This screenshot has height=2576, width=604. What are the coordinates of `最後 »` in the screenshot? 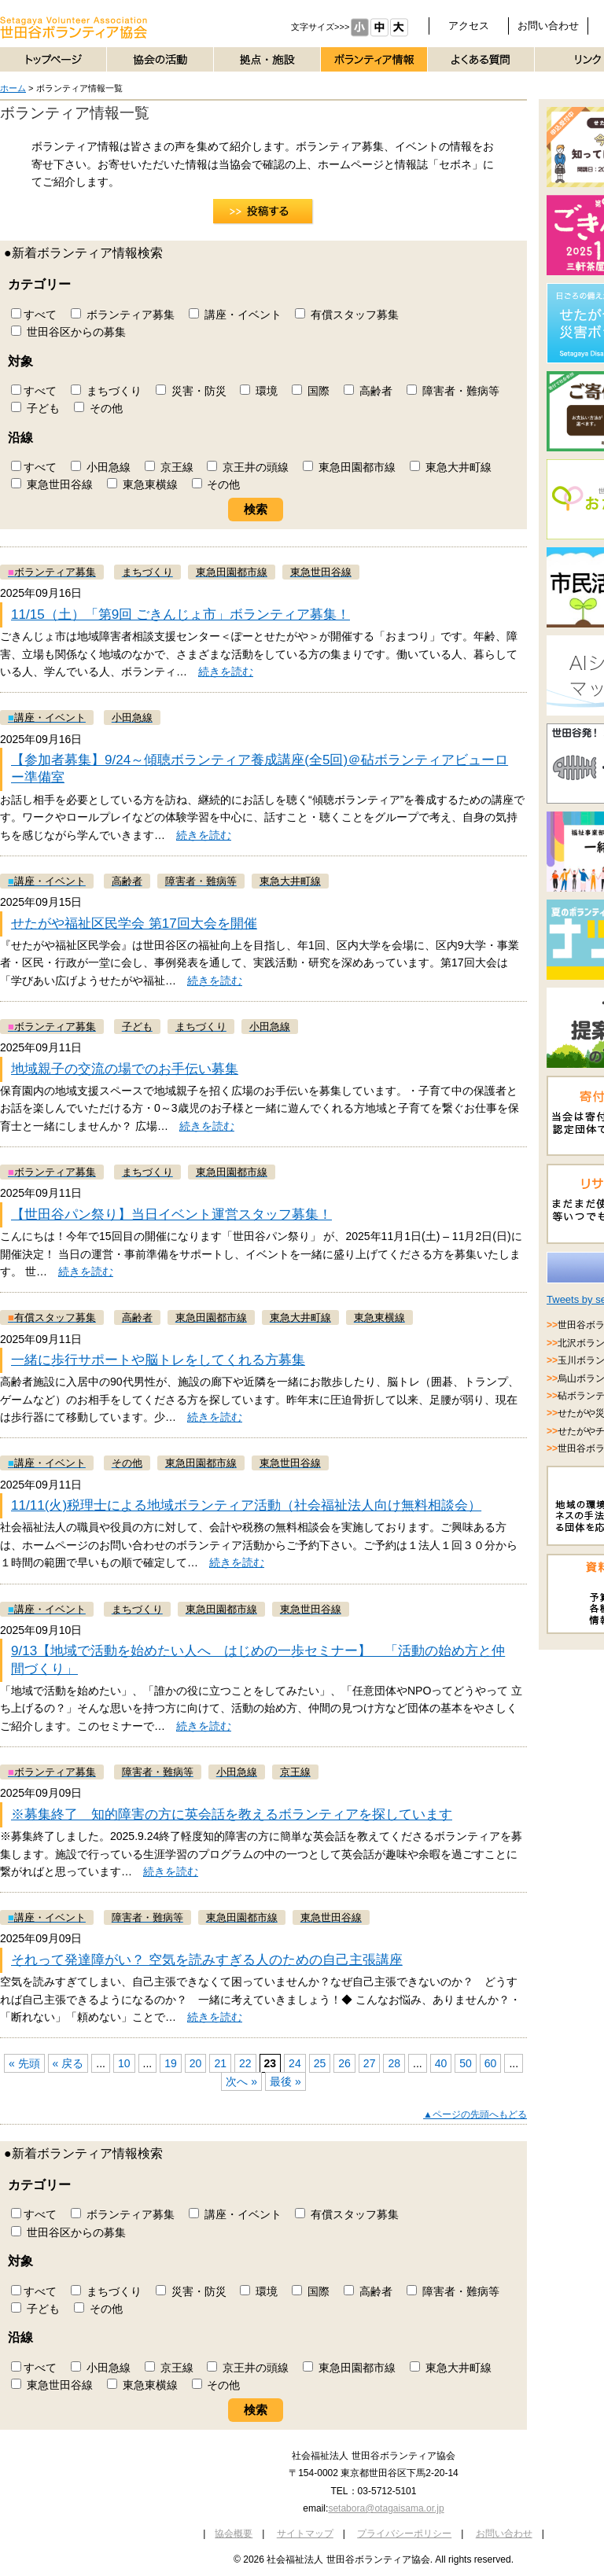 It's located at (285, 2081).